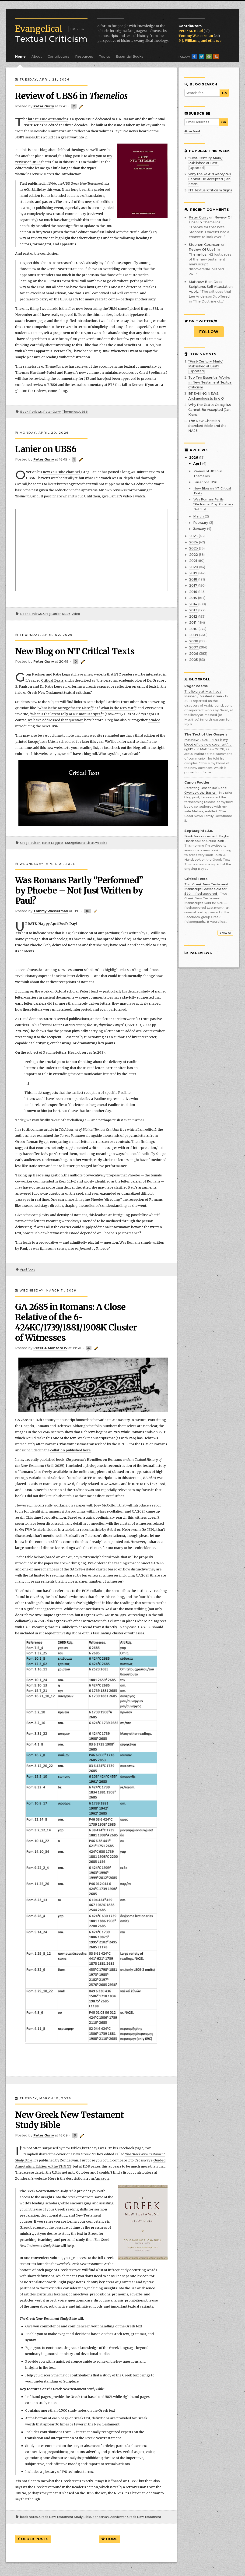 The image size is (245, 2576). I want to click on Septuaginta &c., so click(198, 831).